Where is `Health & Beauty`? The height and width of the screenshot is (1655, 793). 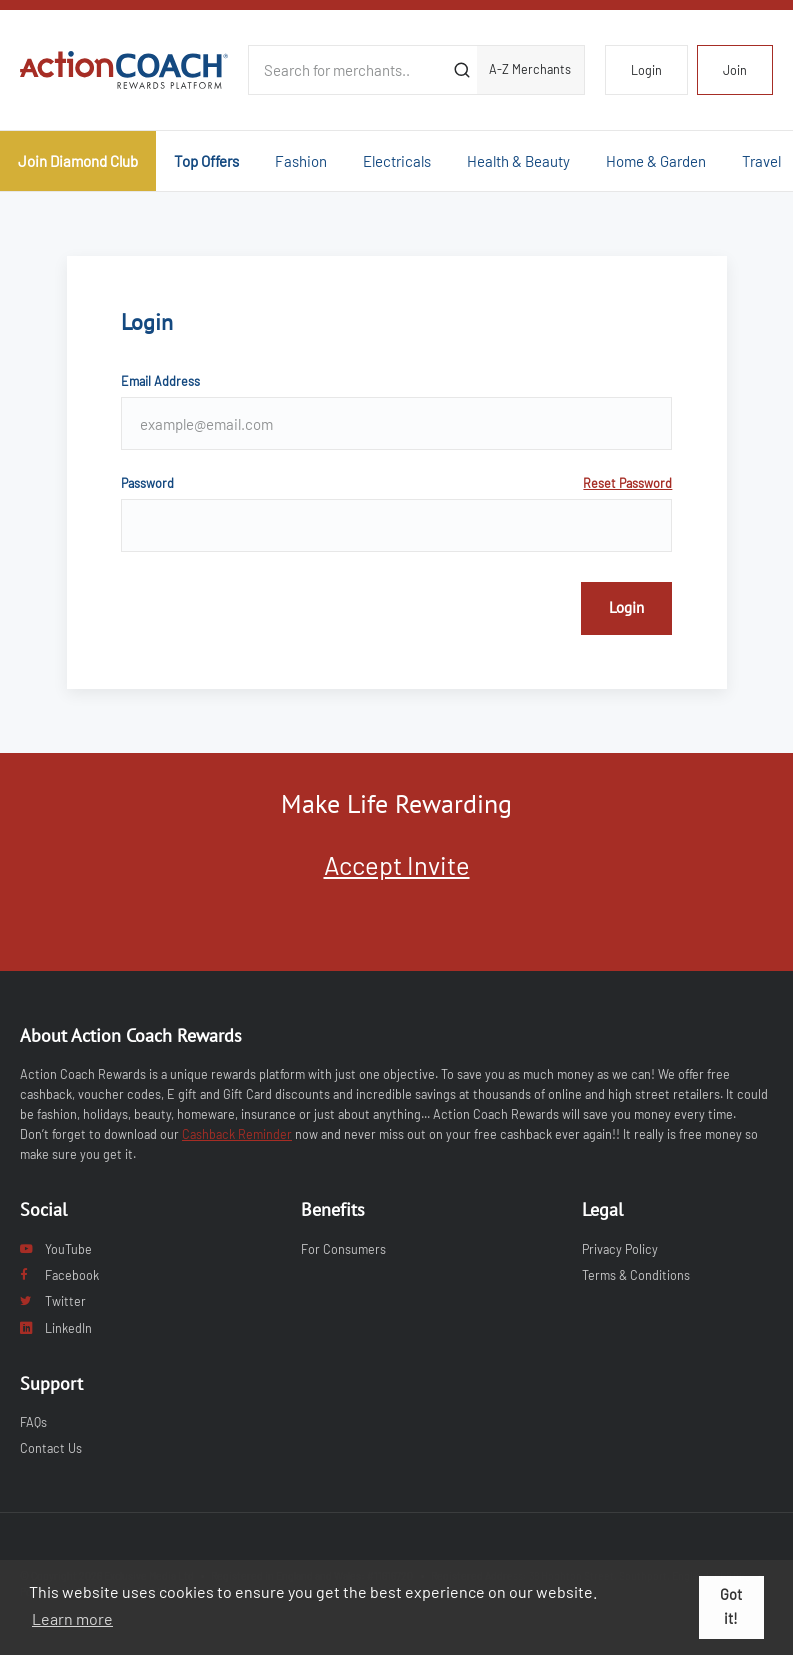 Health & Beauty is located at coordinates (518, 161).